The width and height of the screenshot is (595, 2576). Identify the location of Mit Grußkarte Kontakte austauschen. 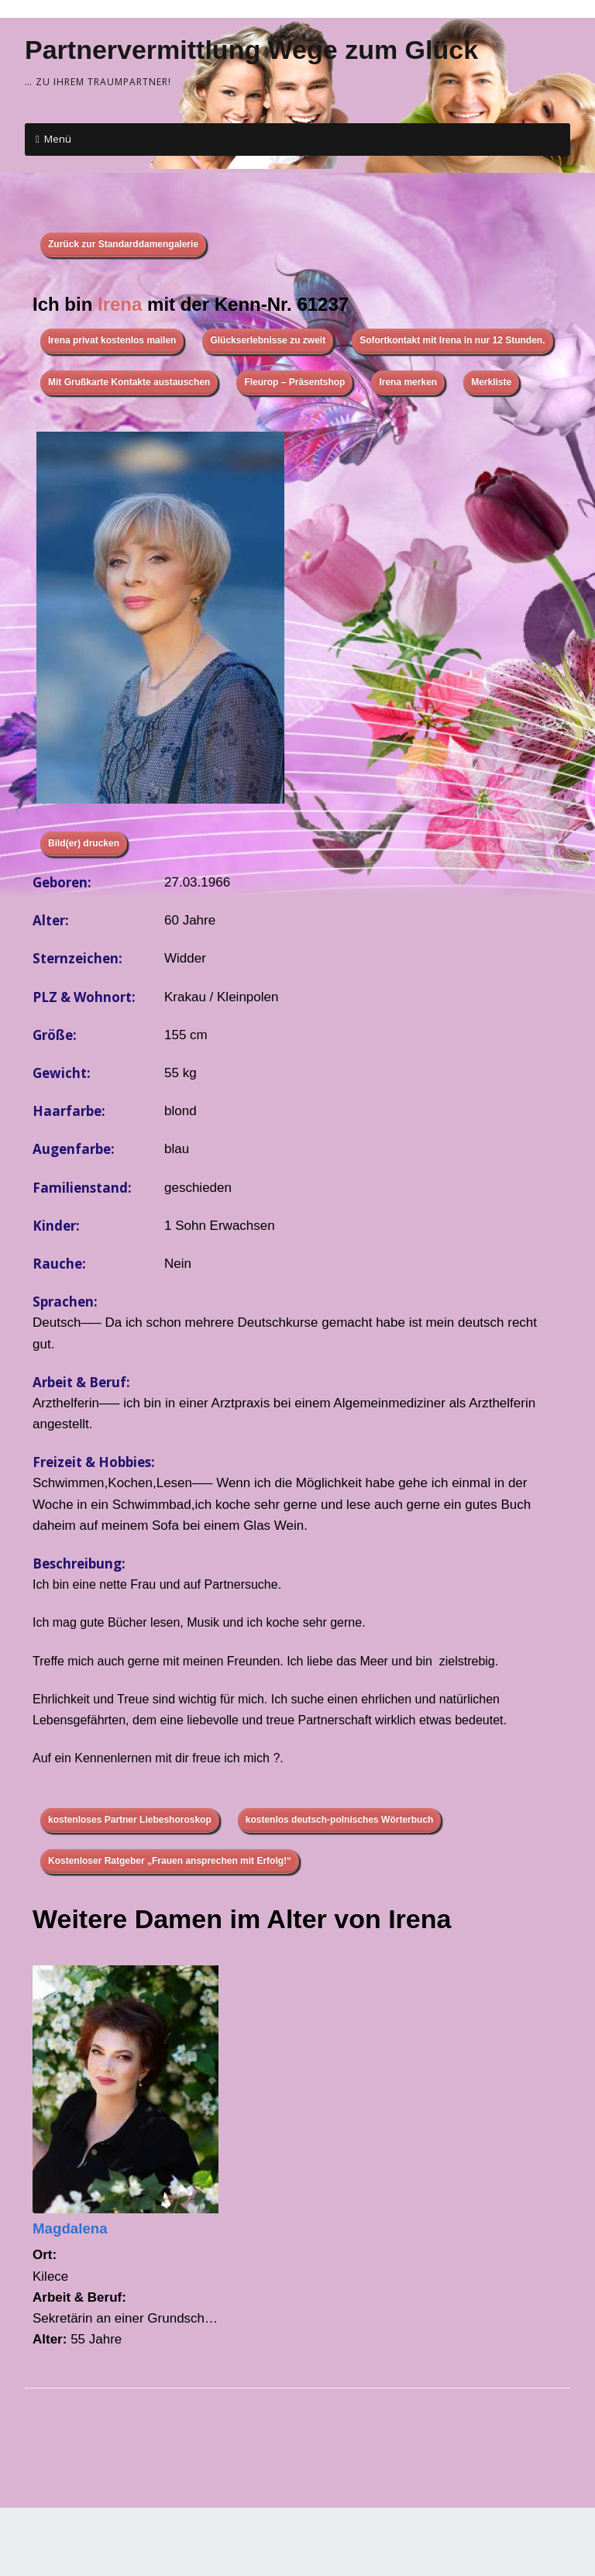
(129, 382).